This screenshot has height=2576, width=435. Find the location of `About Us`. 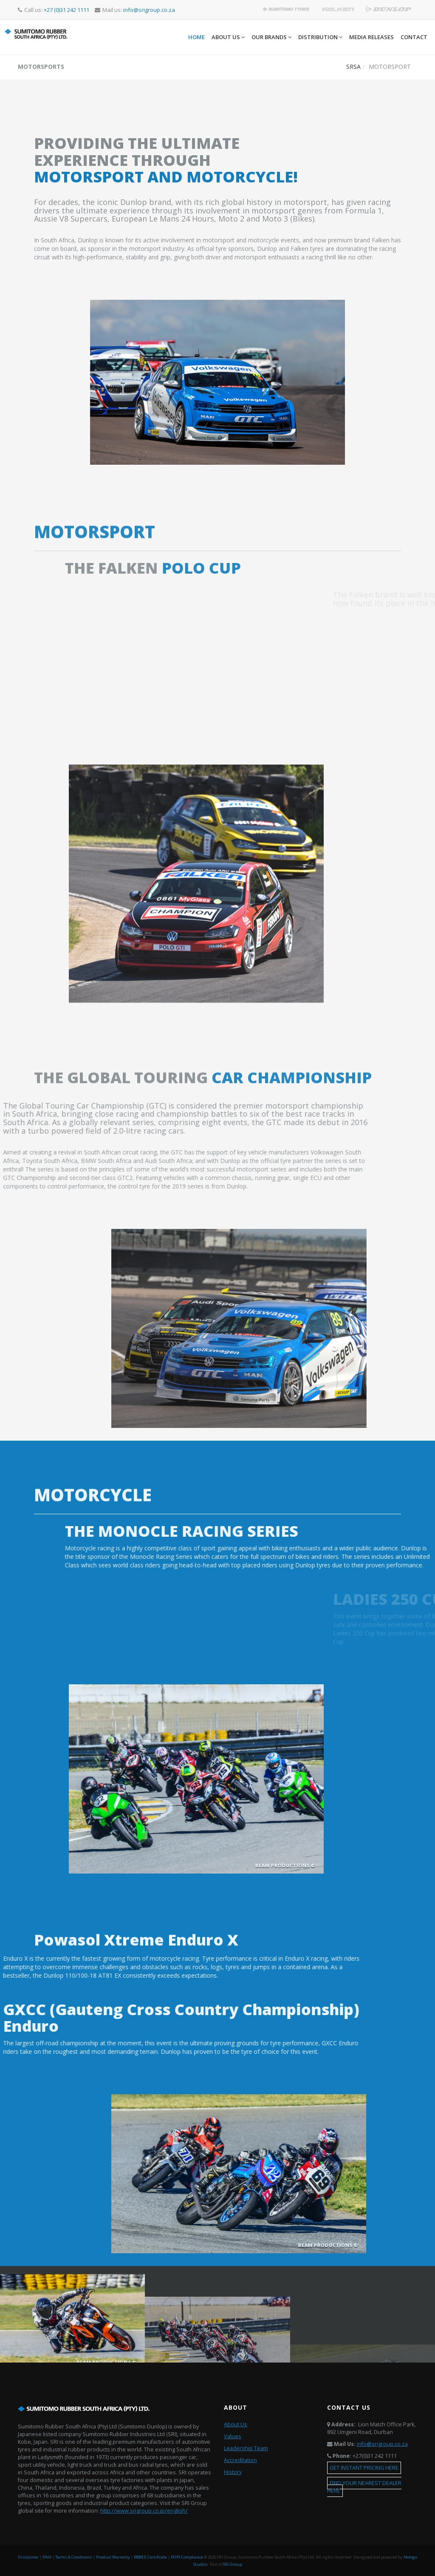

About Us is located at coordinates (228, 37).